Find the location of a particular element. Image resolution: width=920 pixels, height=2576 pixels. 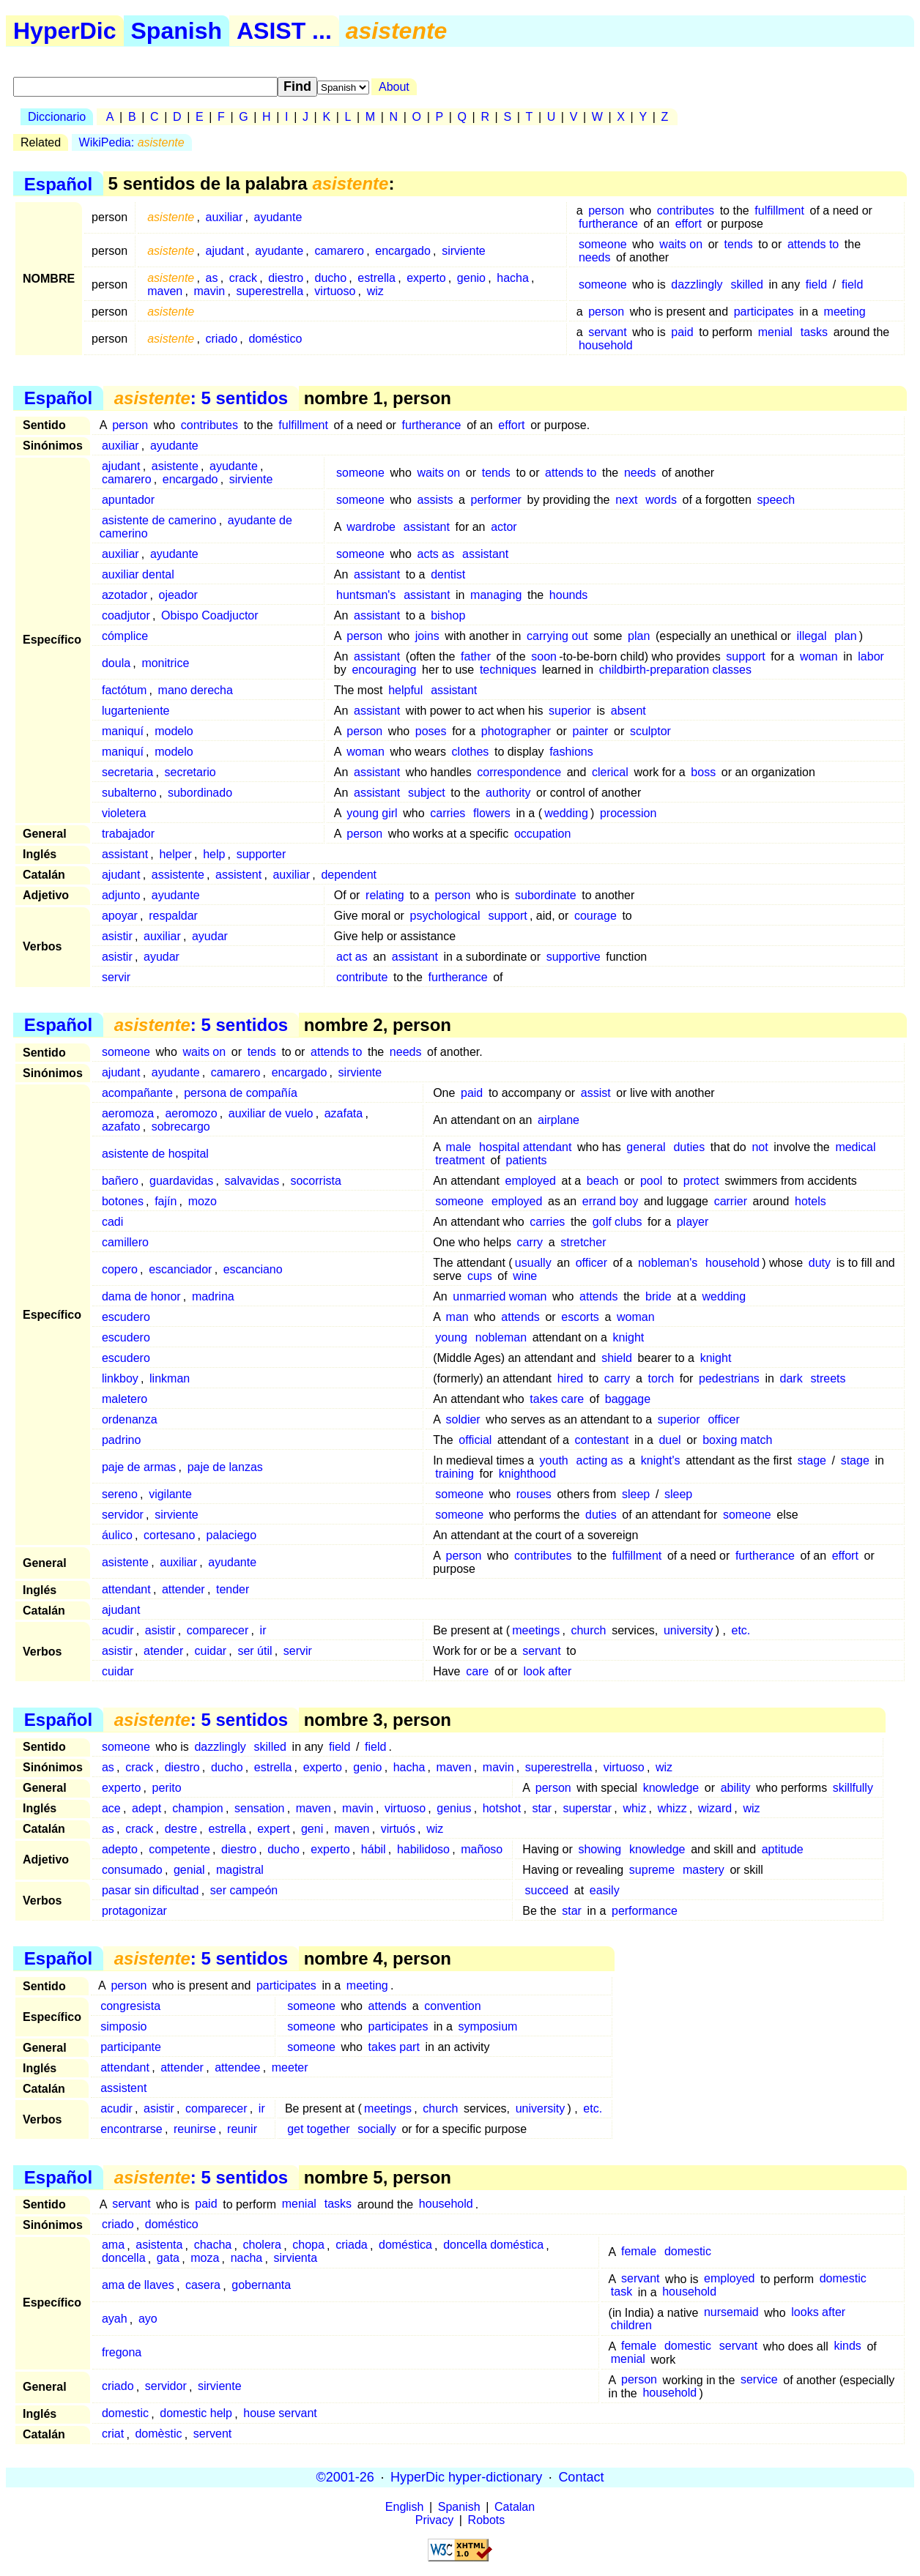

attends to is located at coordinates (813, 244).